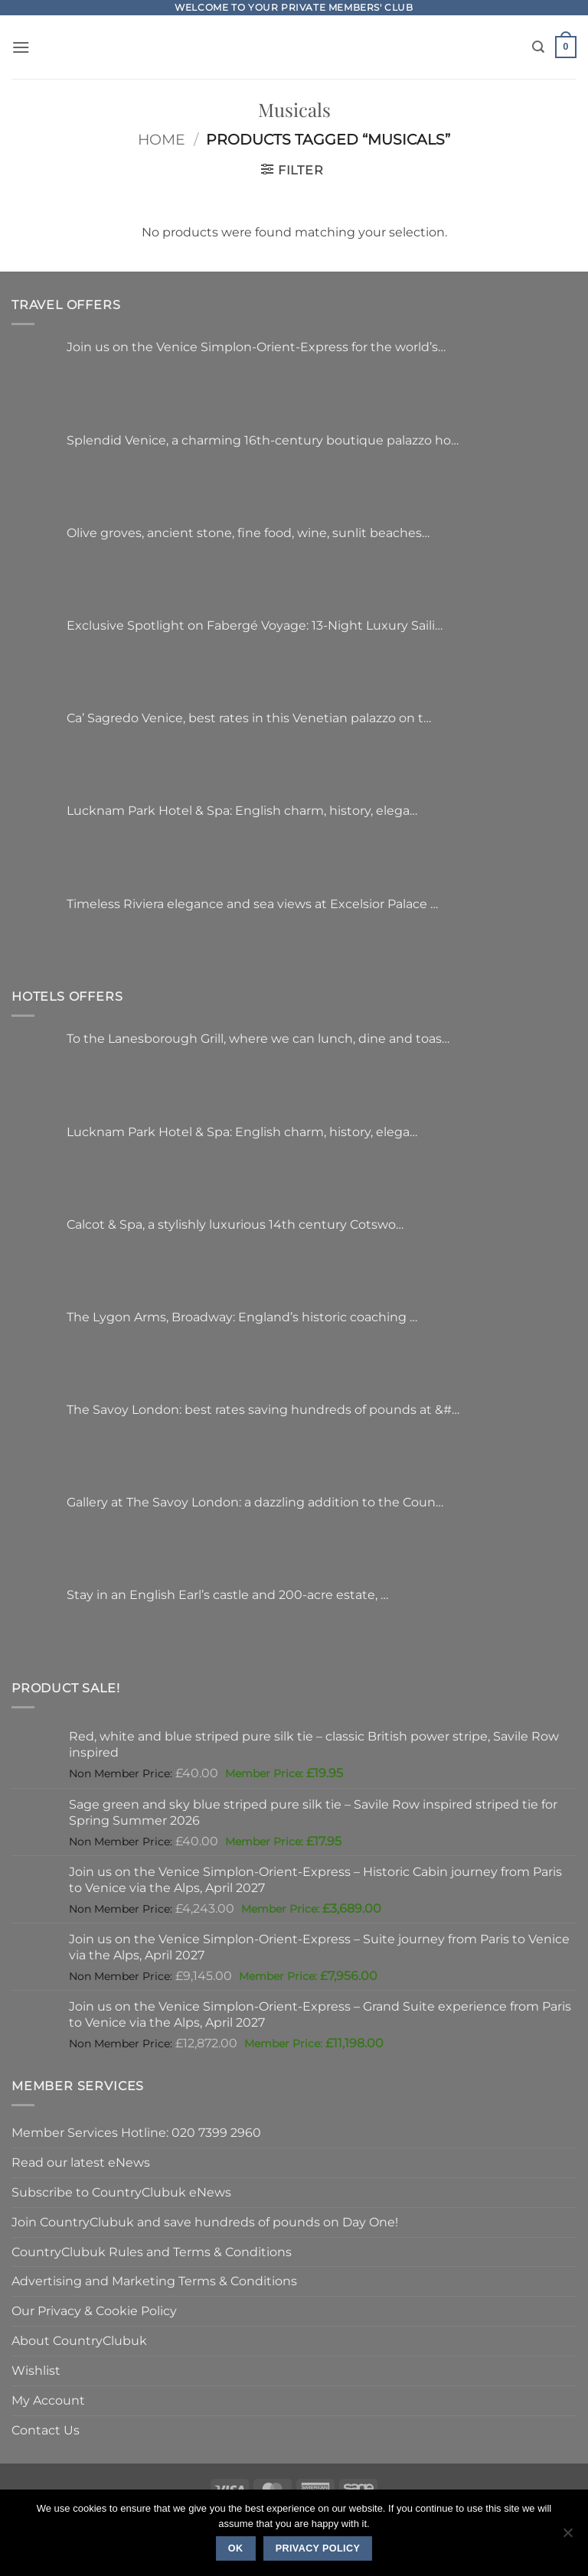 The width and height of the screenshot is (588, 2576). Describe the element at coordinates (45, 2430) in the screenshot. I see `Contact Us` at that location.